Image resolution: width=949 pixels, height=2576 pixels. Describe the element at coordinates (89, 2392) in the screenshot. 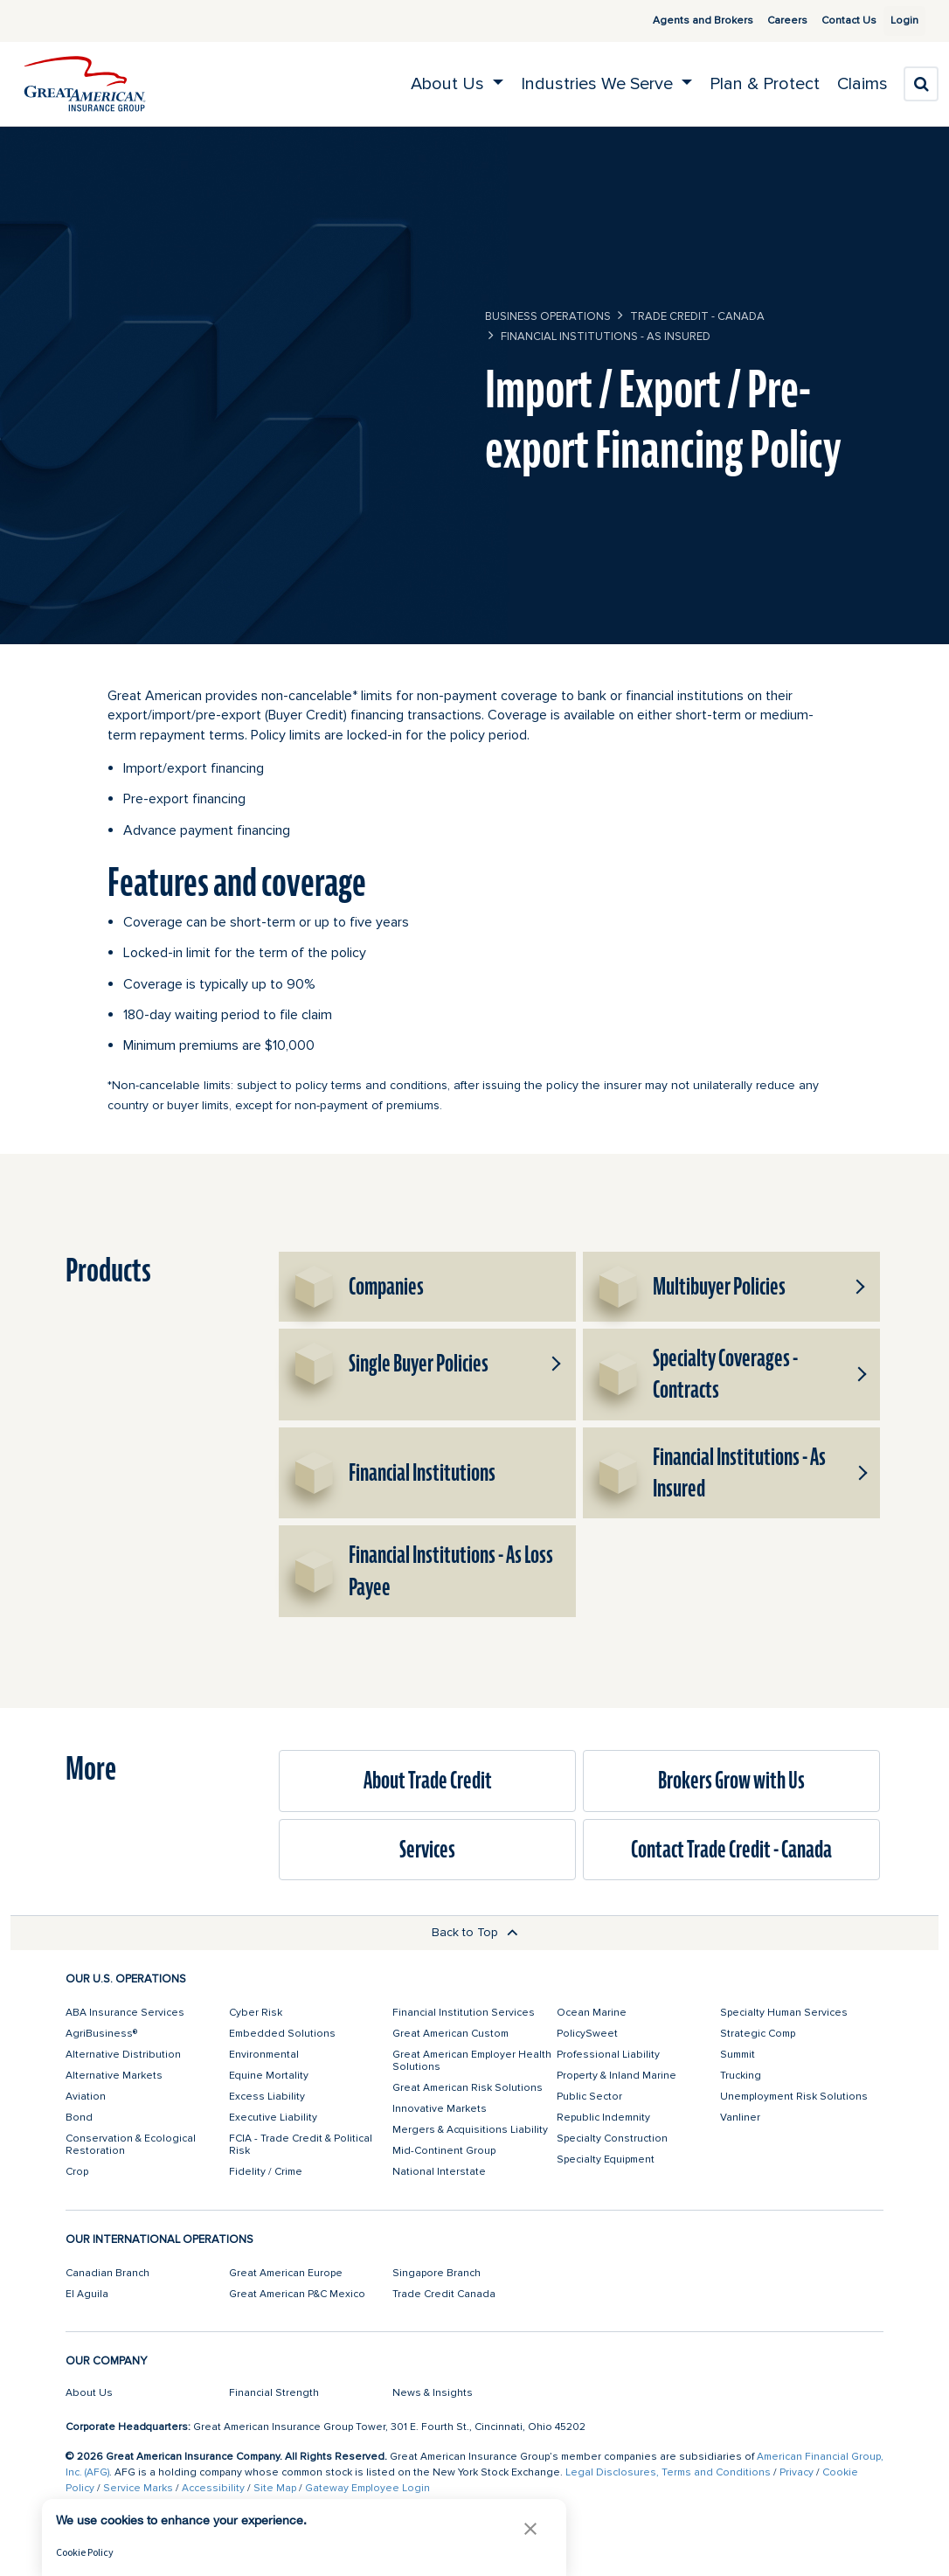

I see `About Us` at that location.